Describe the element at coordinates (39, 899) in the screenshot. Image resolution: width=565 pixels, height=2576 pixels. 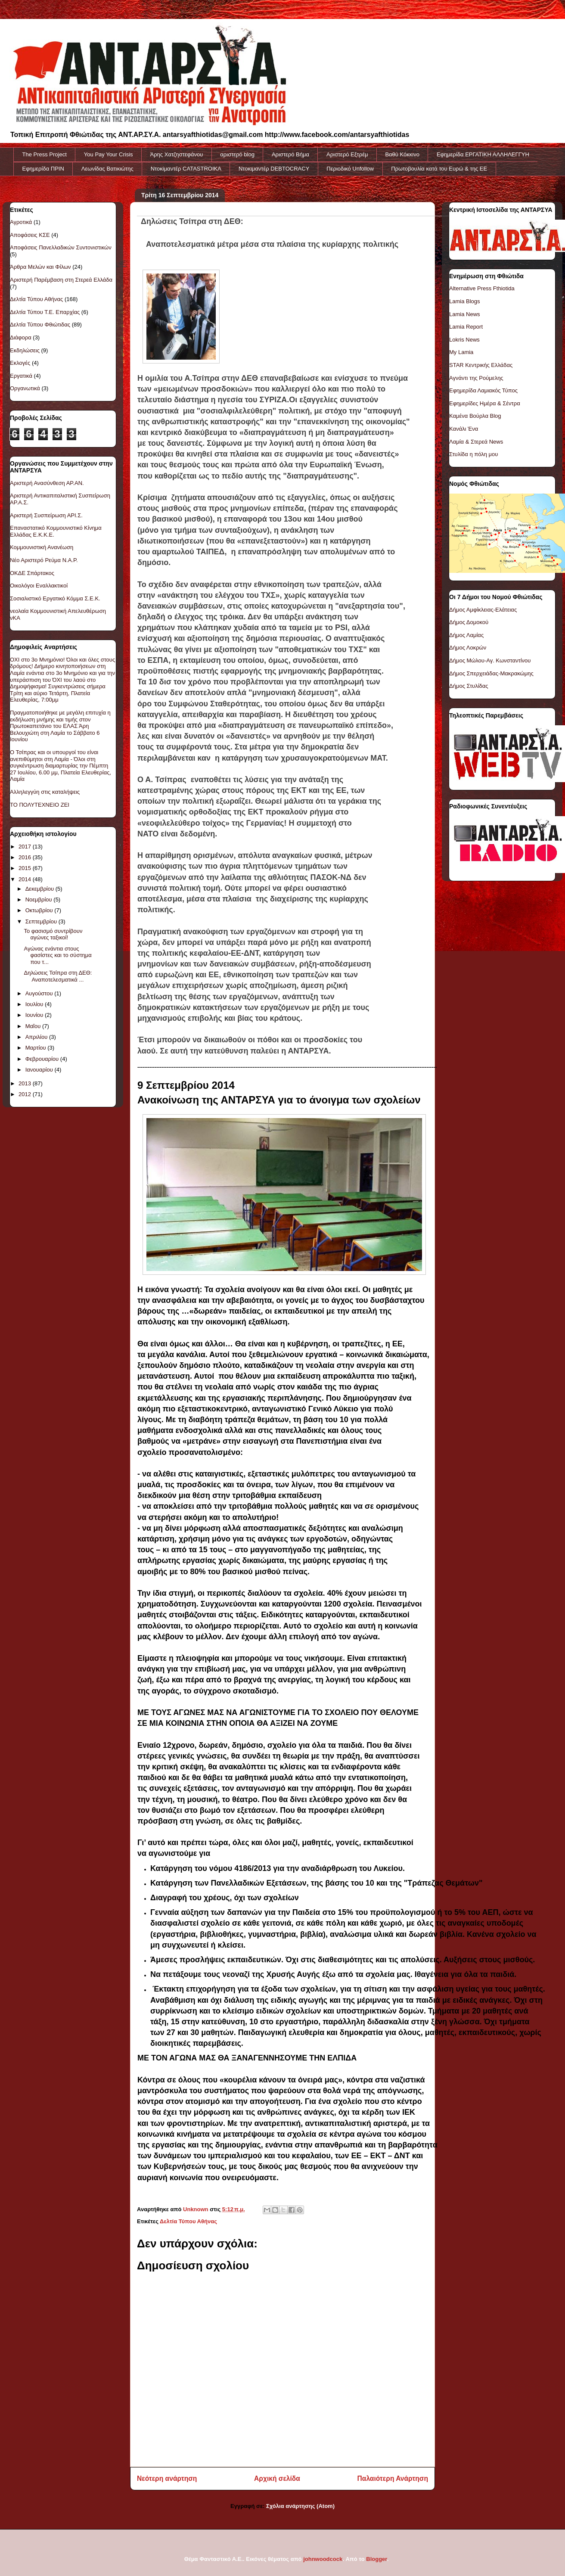
I see `Νοεμβρίου` at that location.